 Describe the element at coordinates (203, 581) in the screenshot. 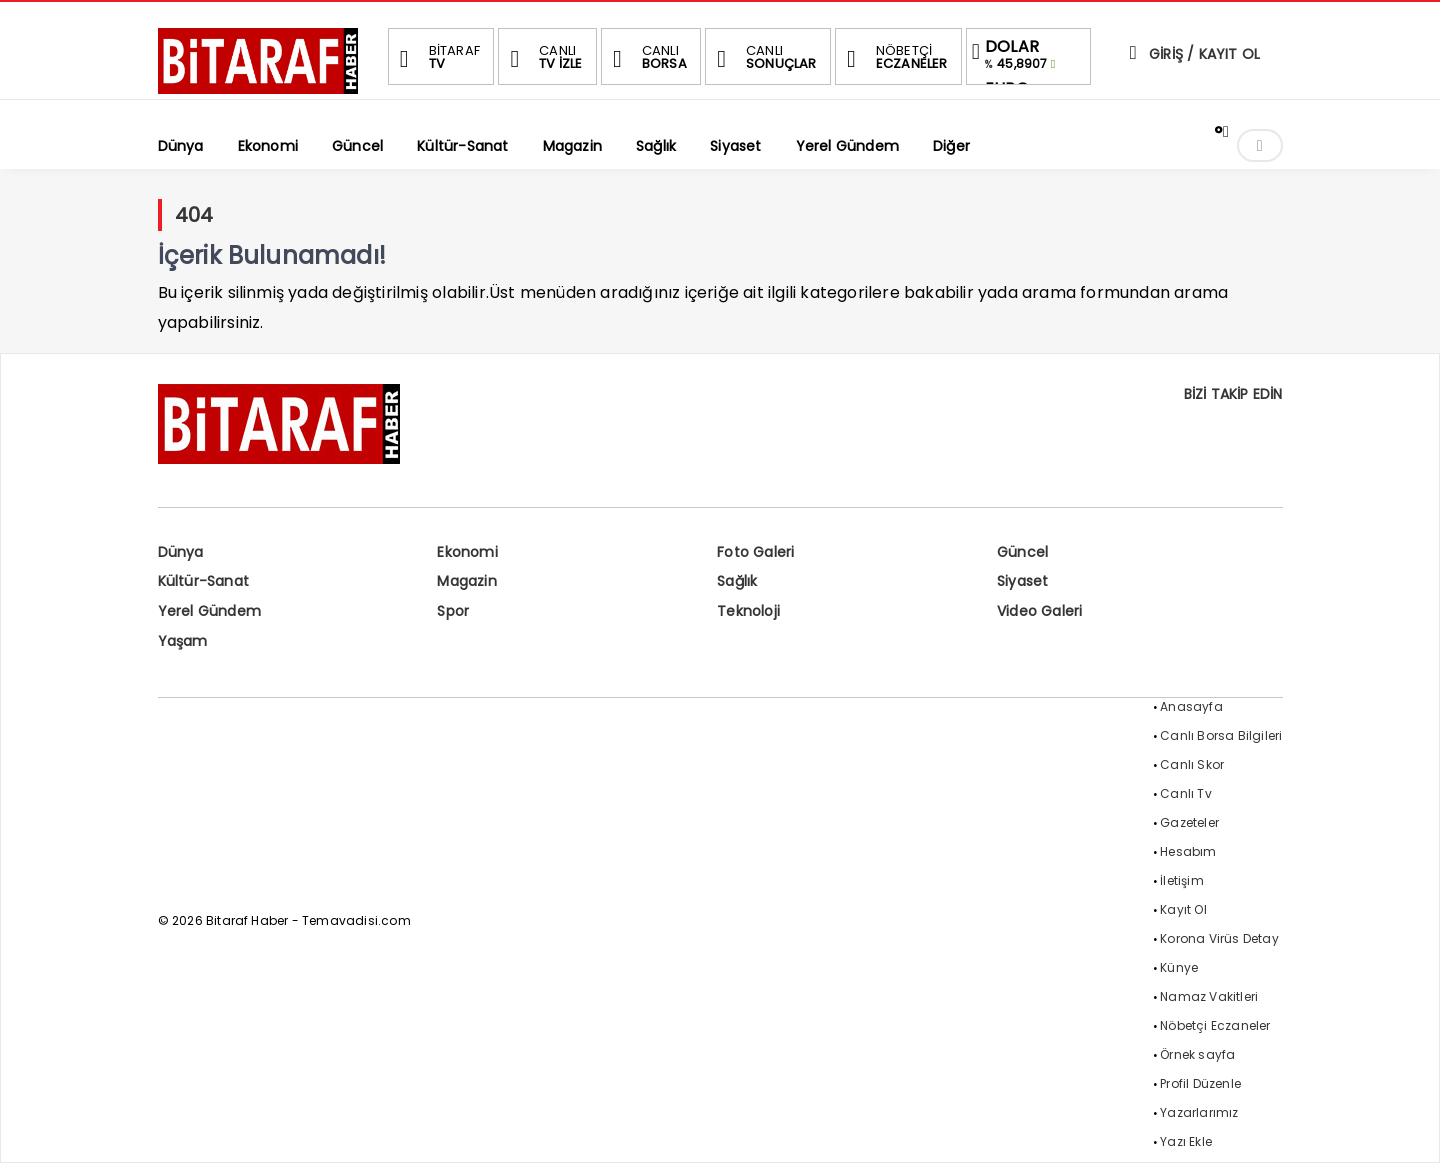

I see `Kültür-Sanat` at that location.